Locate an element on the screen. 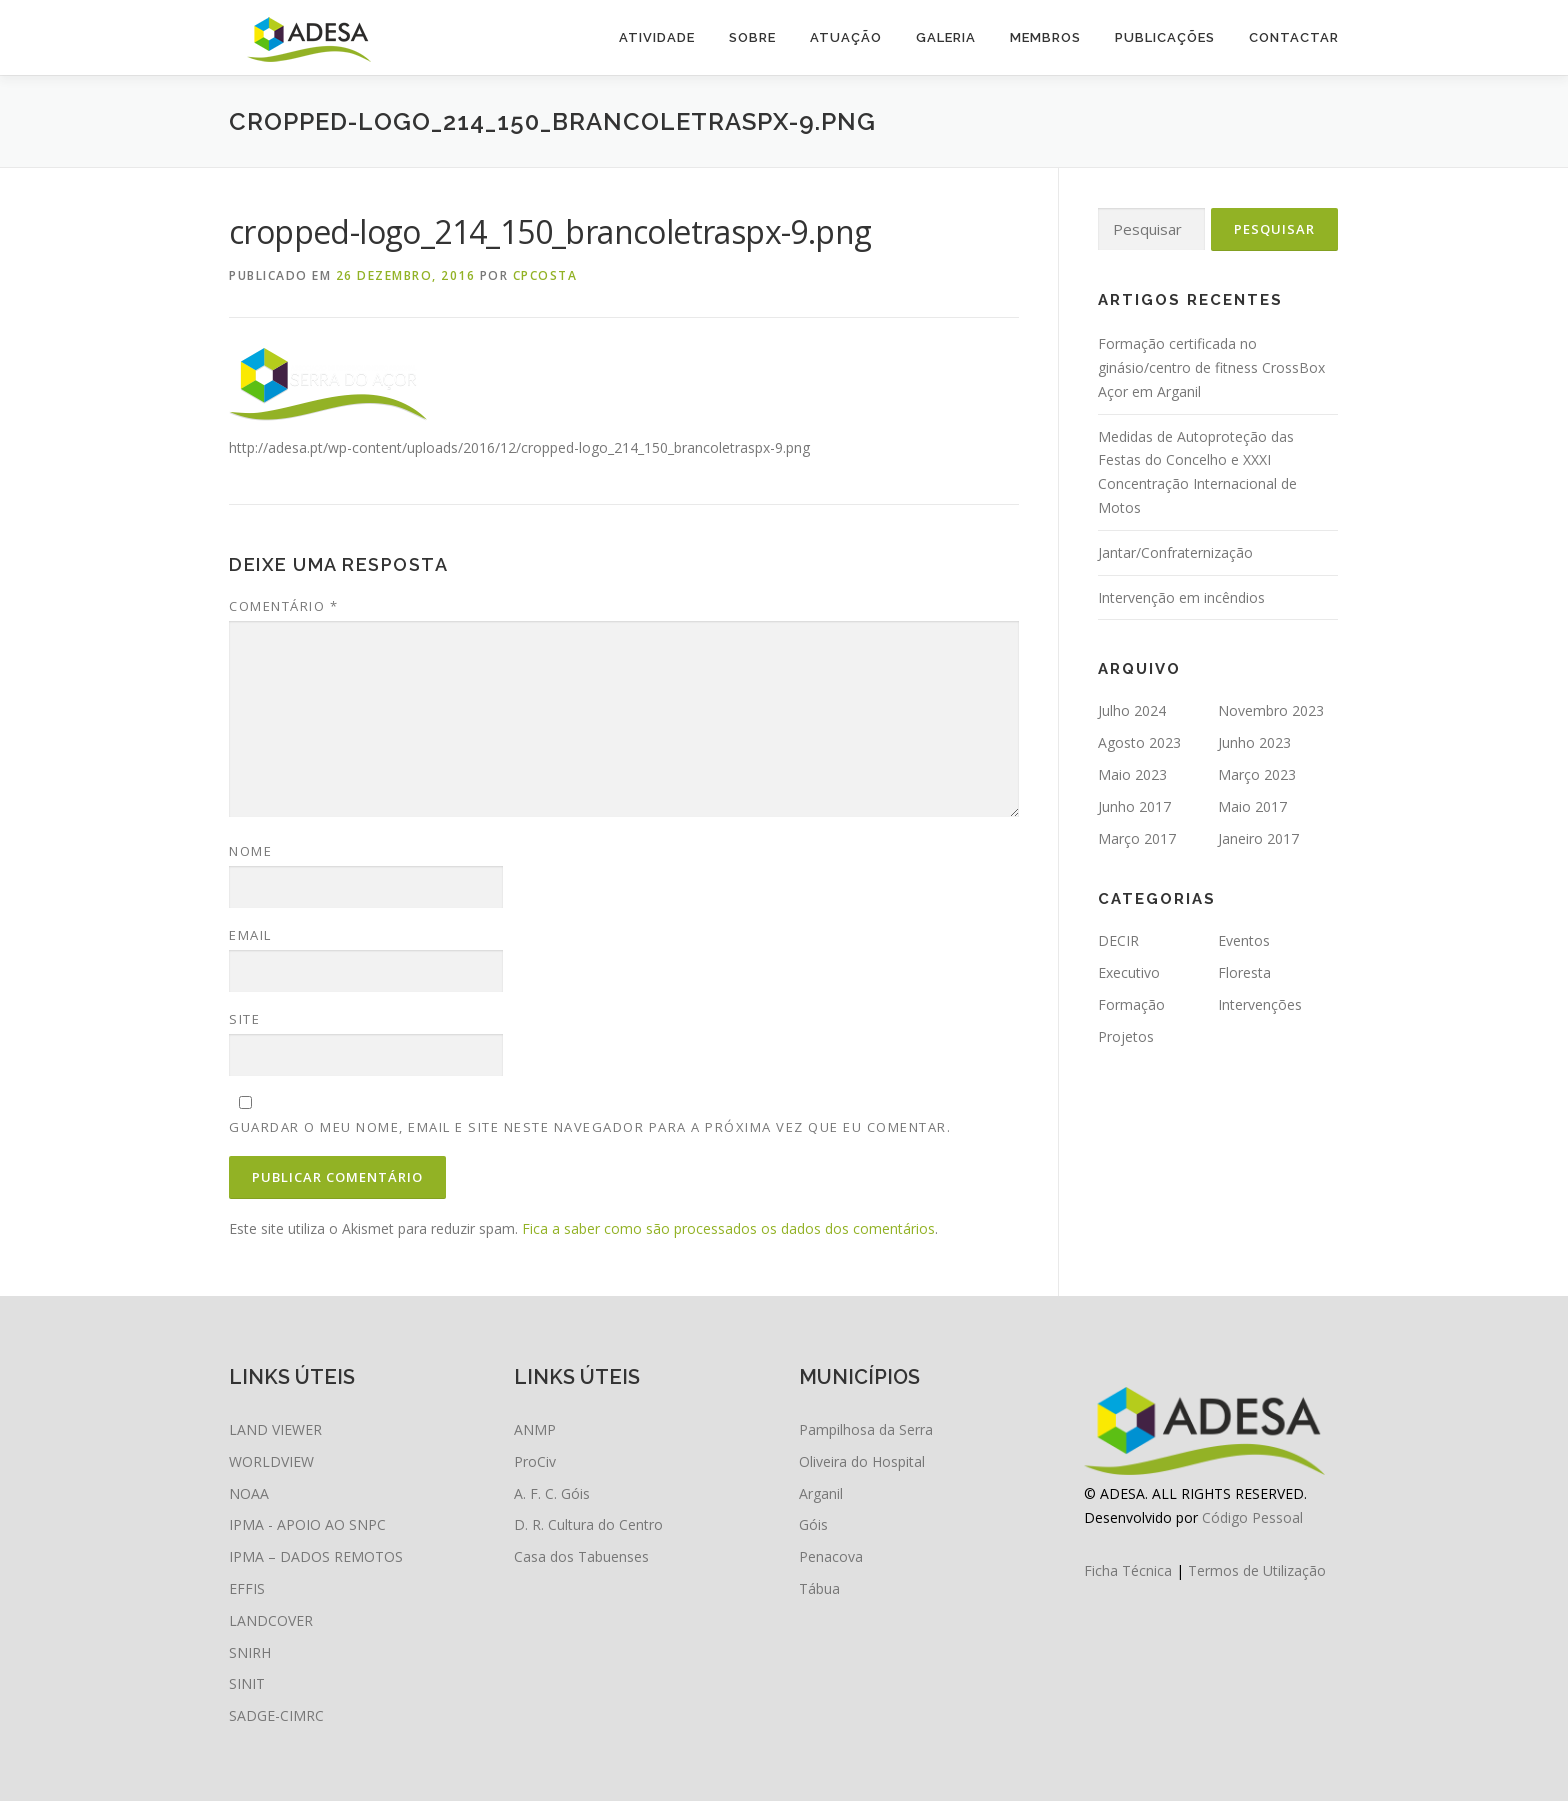 The image size is (1568, 1801). Comentário is located at coordinates (283, 606).